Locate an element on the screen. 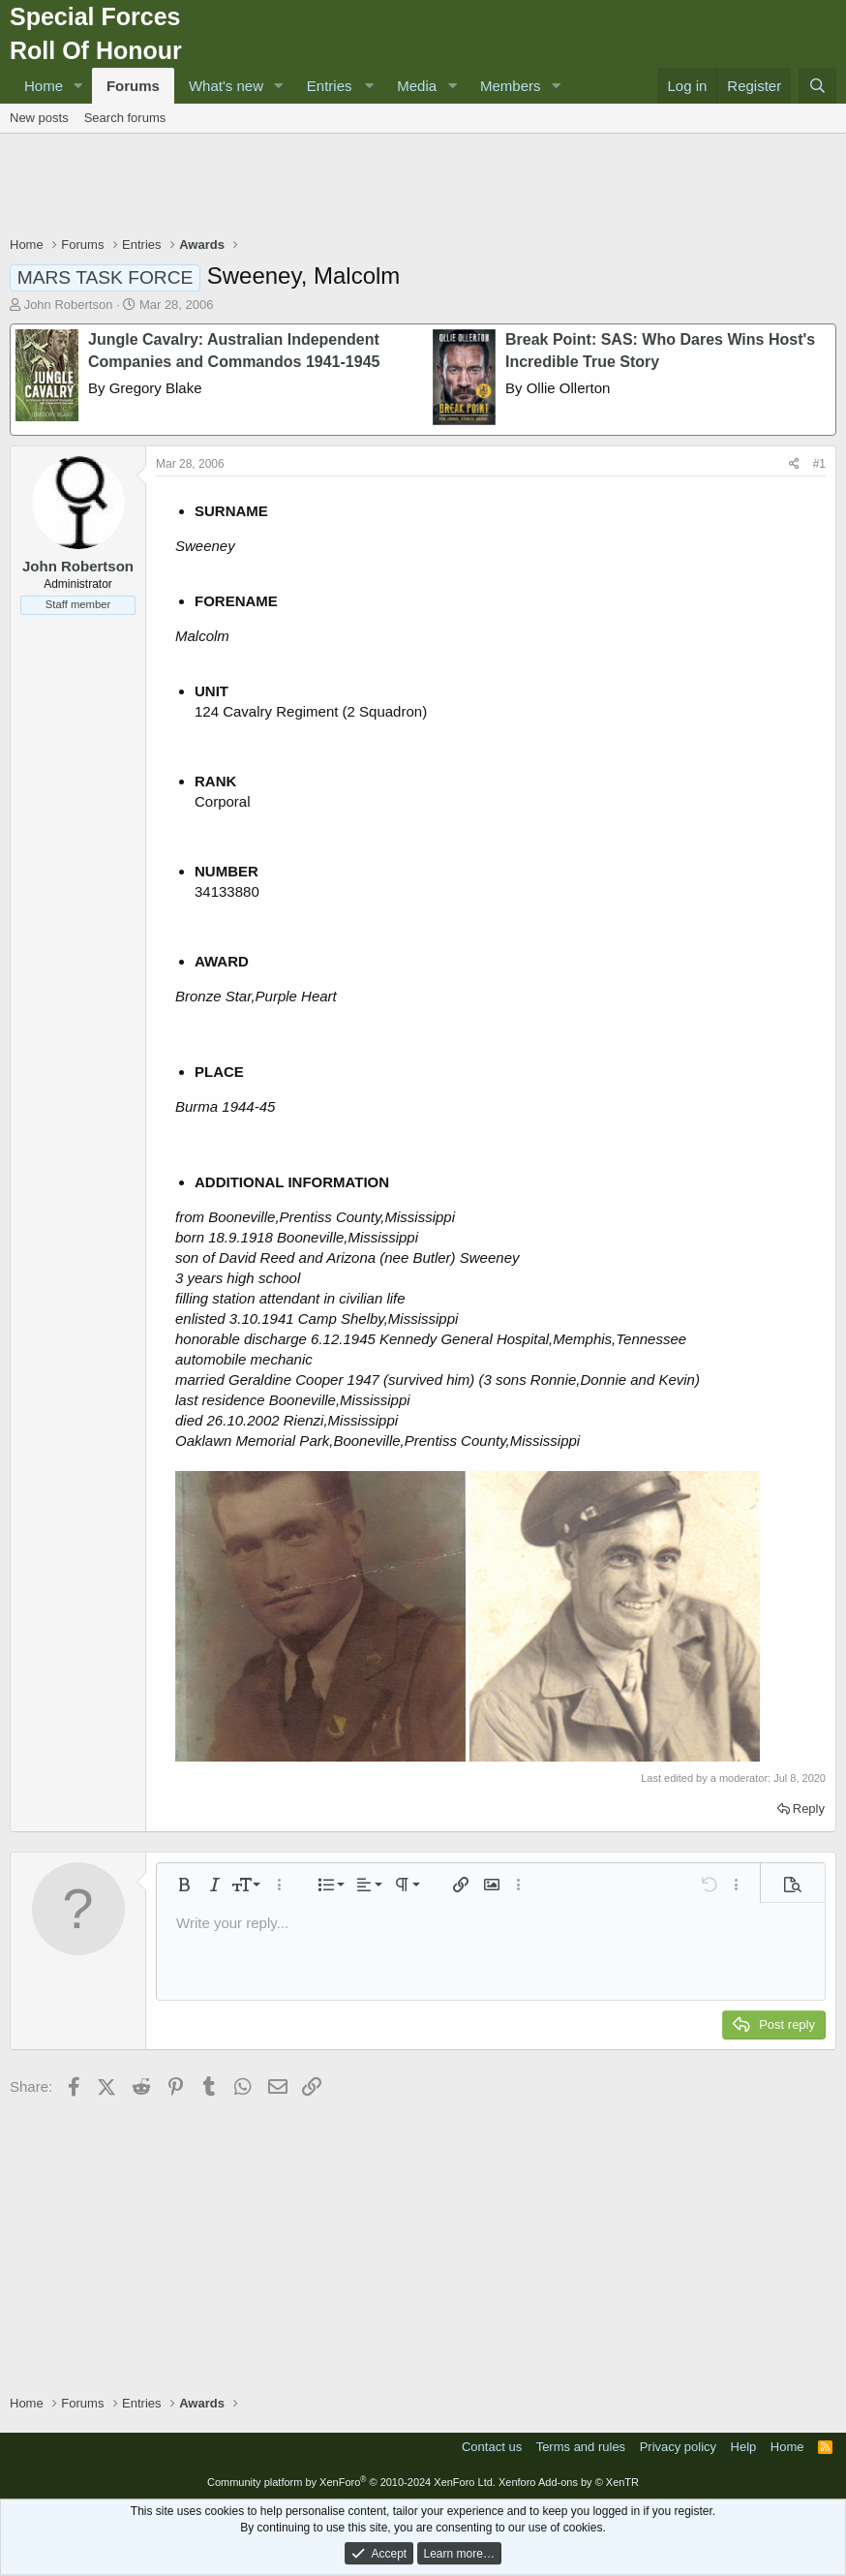  Media is located at coordinates (417, 85).